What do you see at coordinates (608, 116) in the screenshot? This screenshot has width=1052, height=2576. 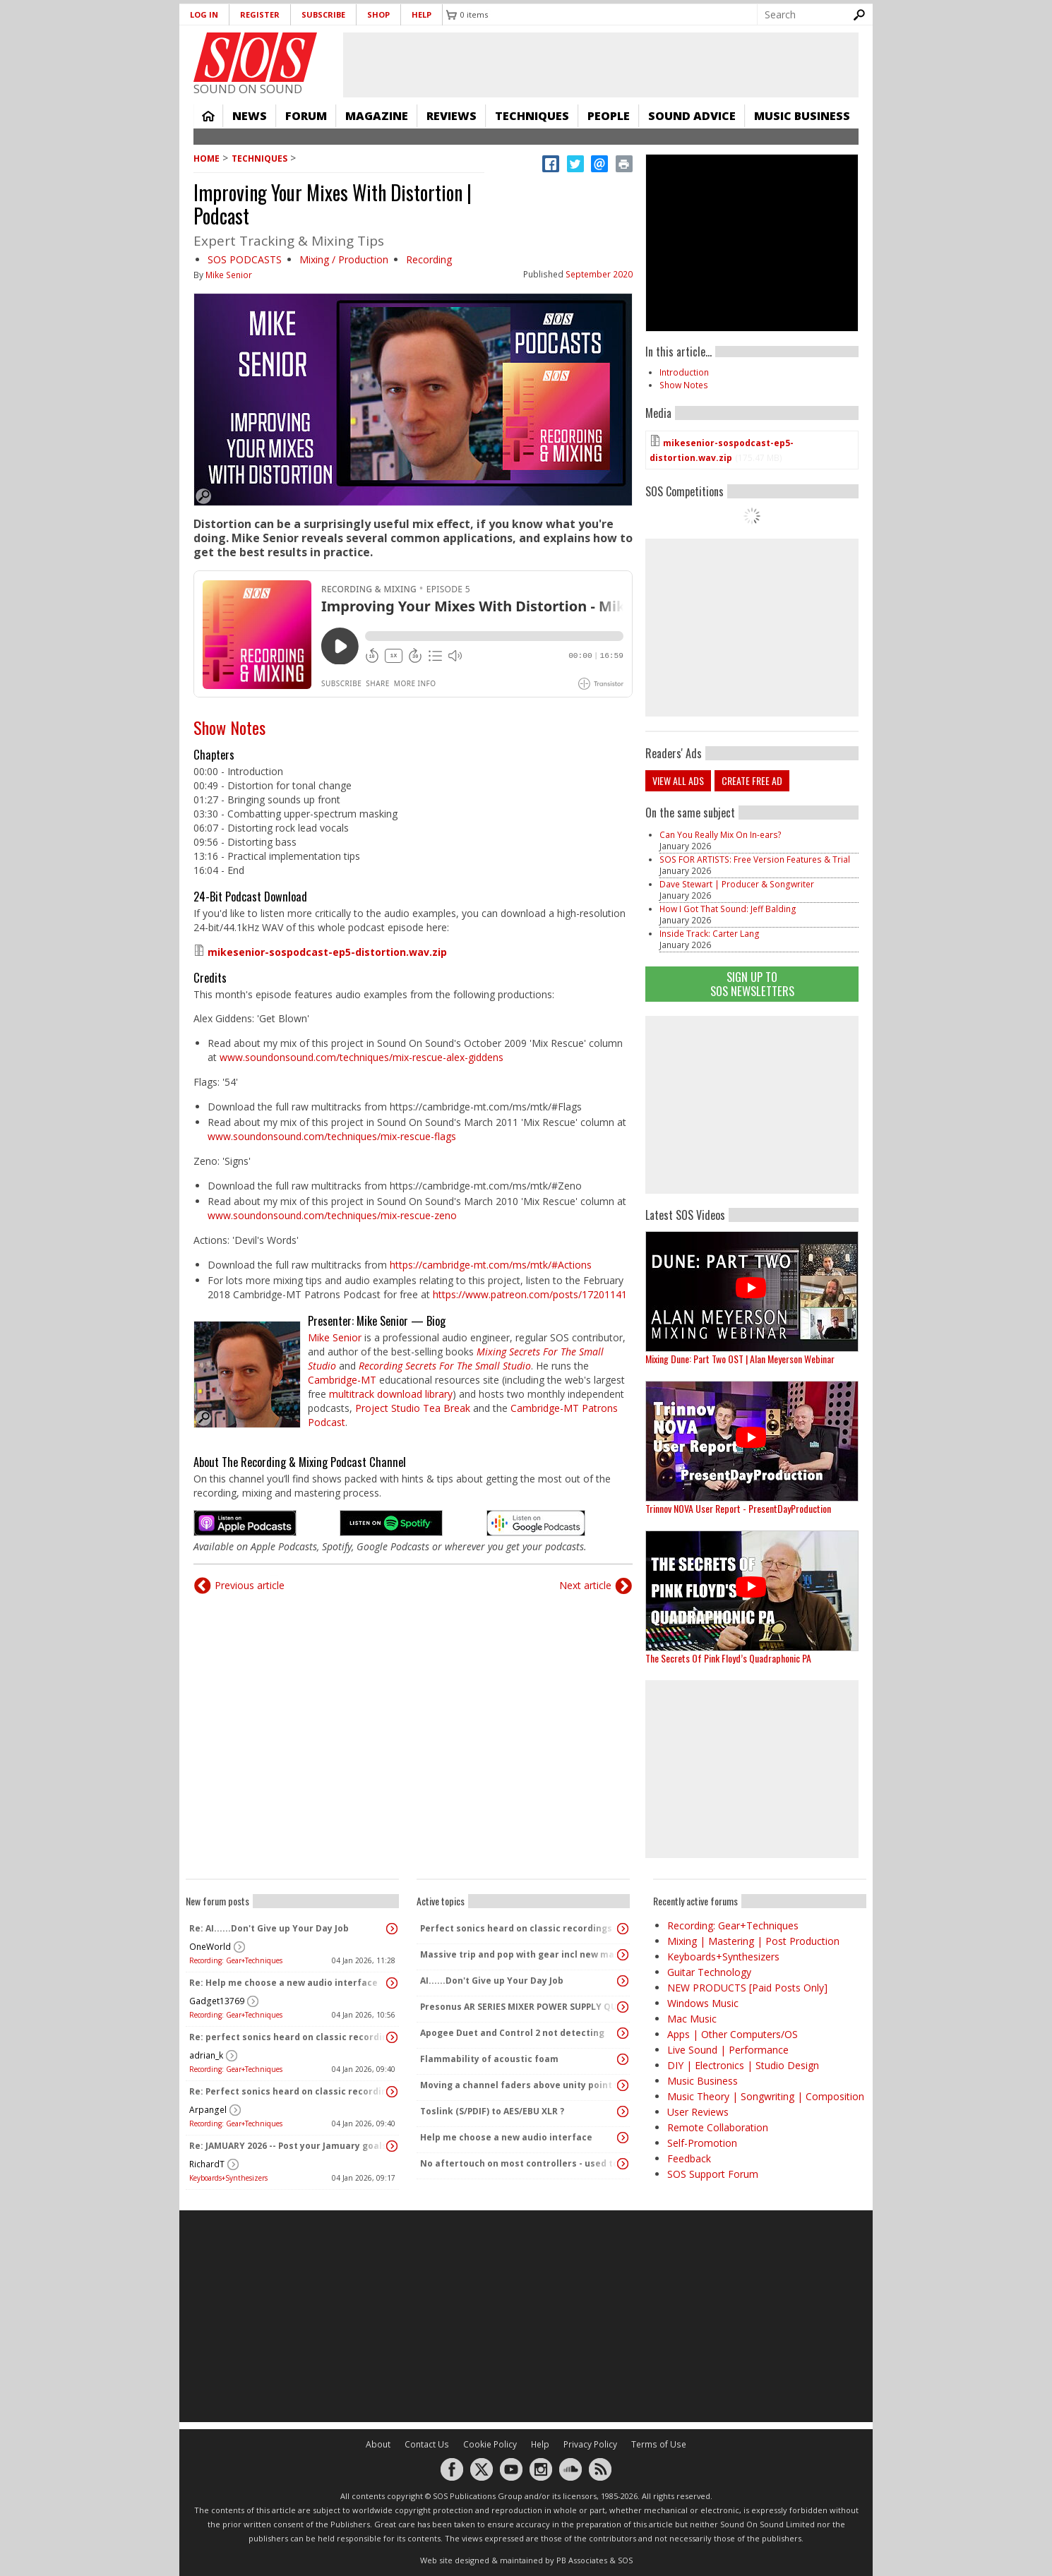 I see `People` at bounding box center [608, 116].